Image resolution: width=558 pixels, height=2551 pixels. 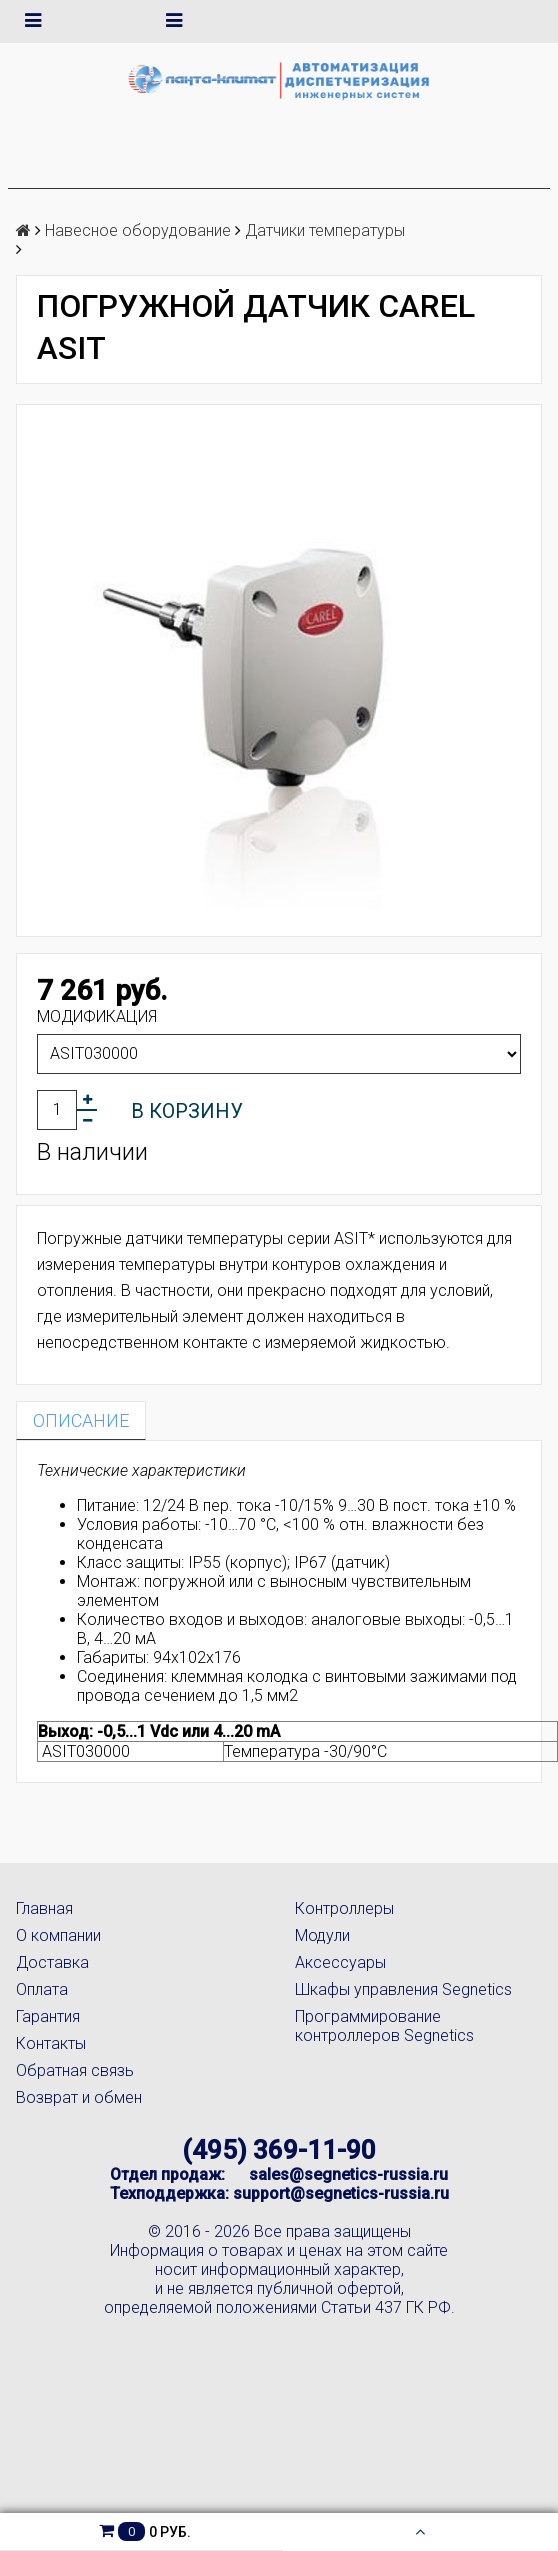 I want to click on В корзину, so click(x=187, y=1111).